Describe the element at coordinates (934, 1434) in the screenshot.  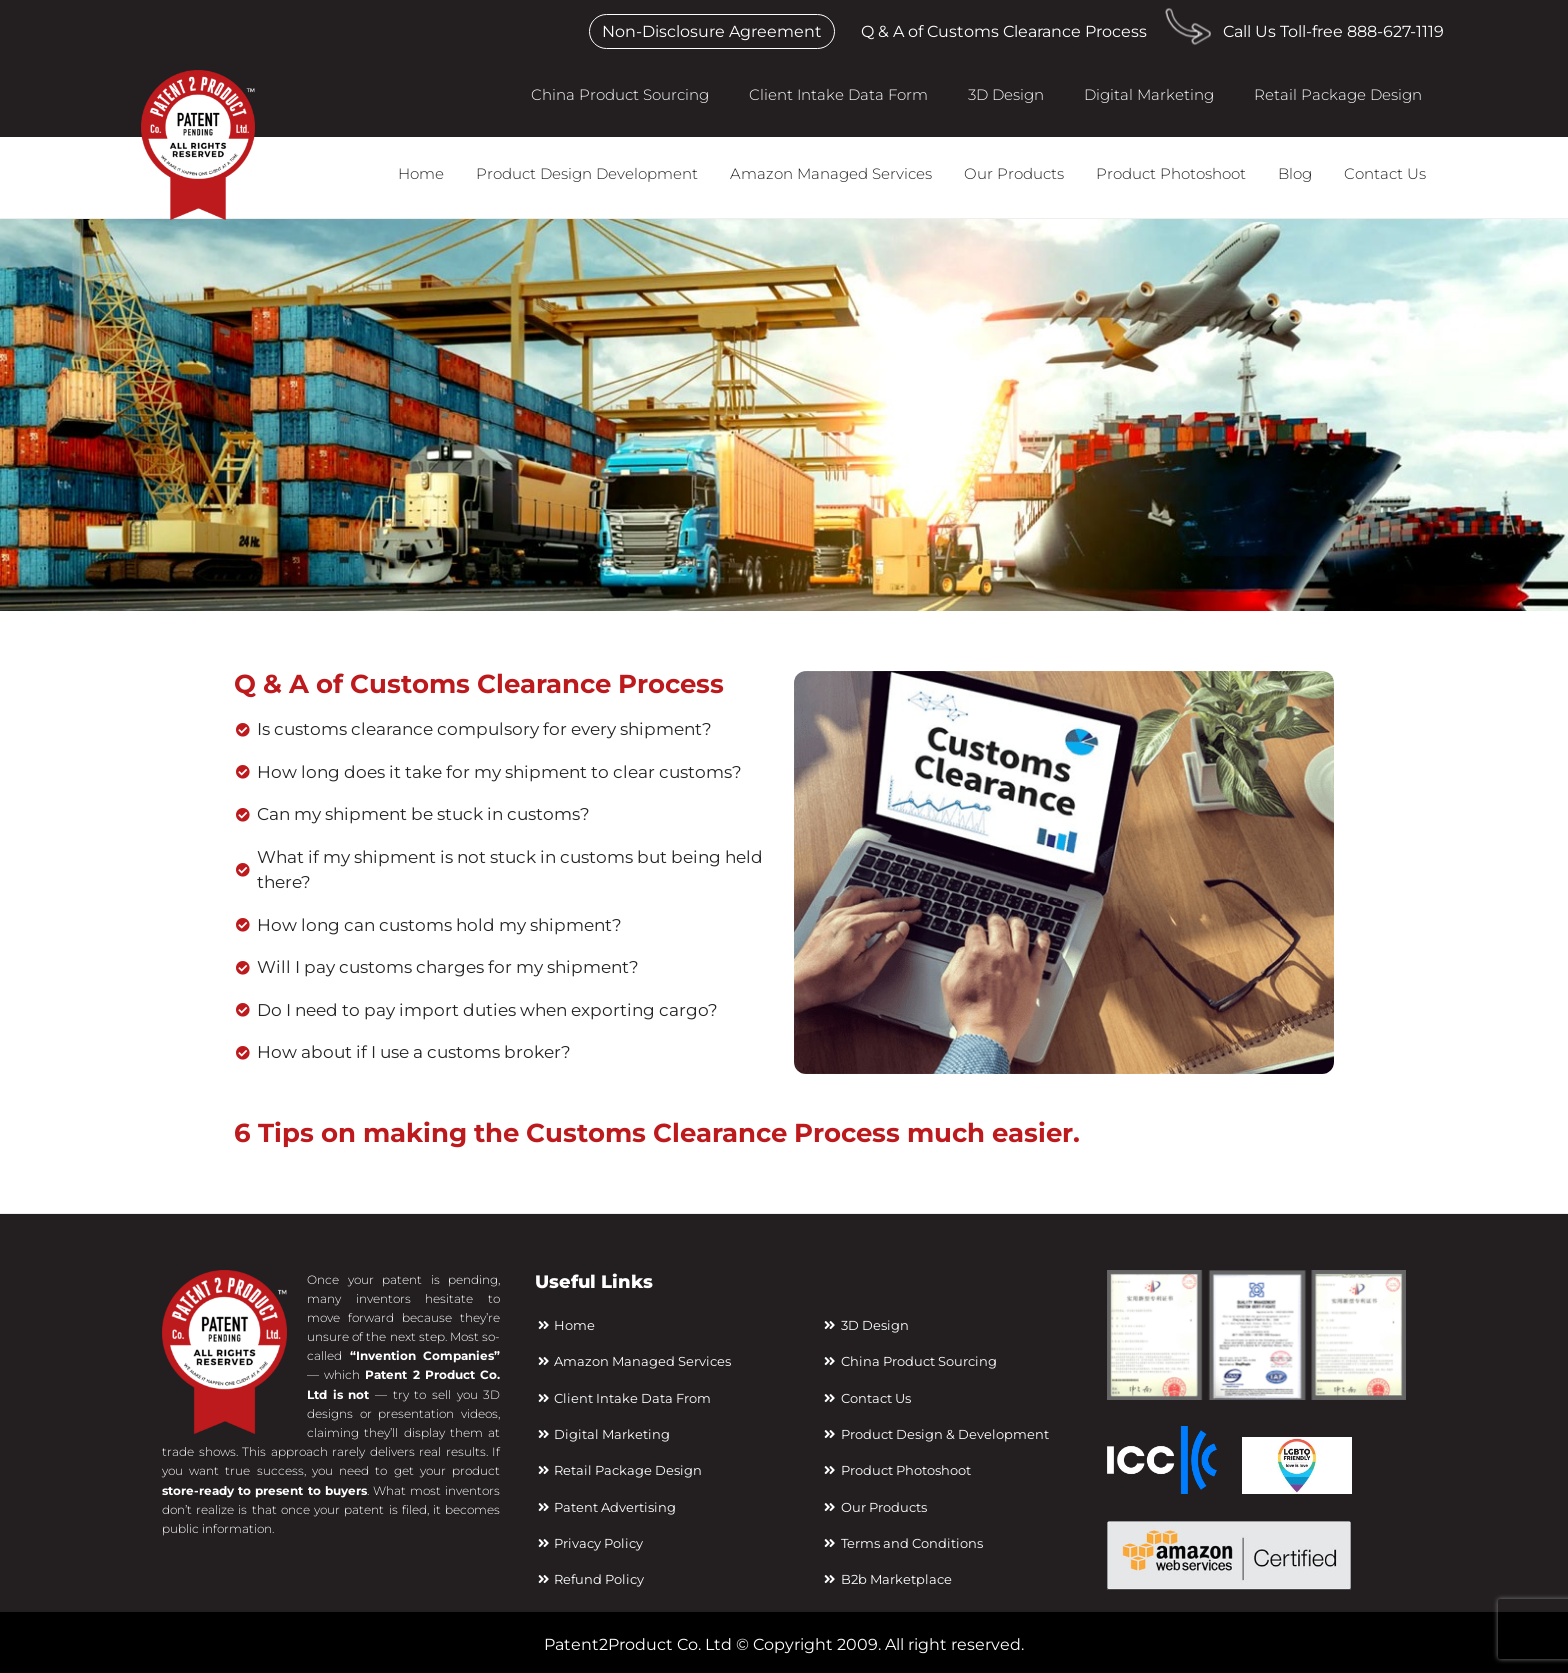
I see `Product Design & Development` at that location.